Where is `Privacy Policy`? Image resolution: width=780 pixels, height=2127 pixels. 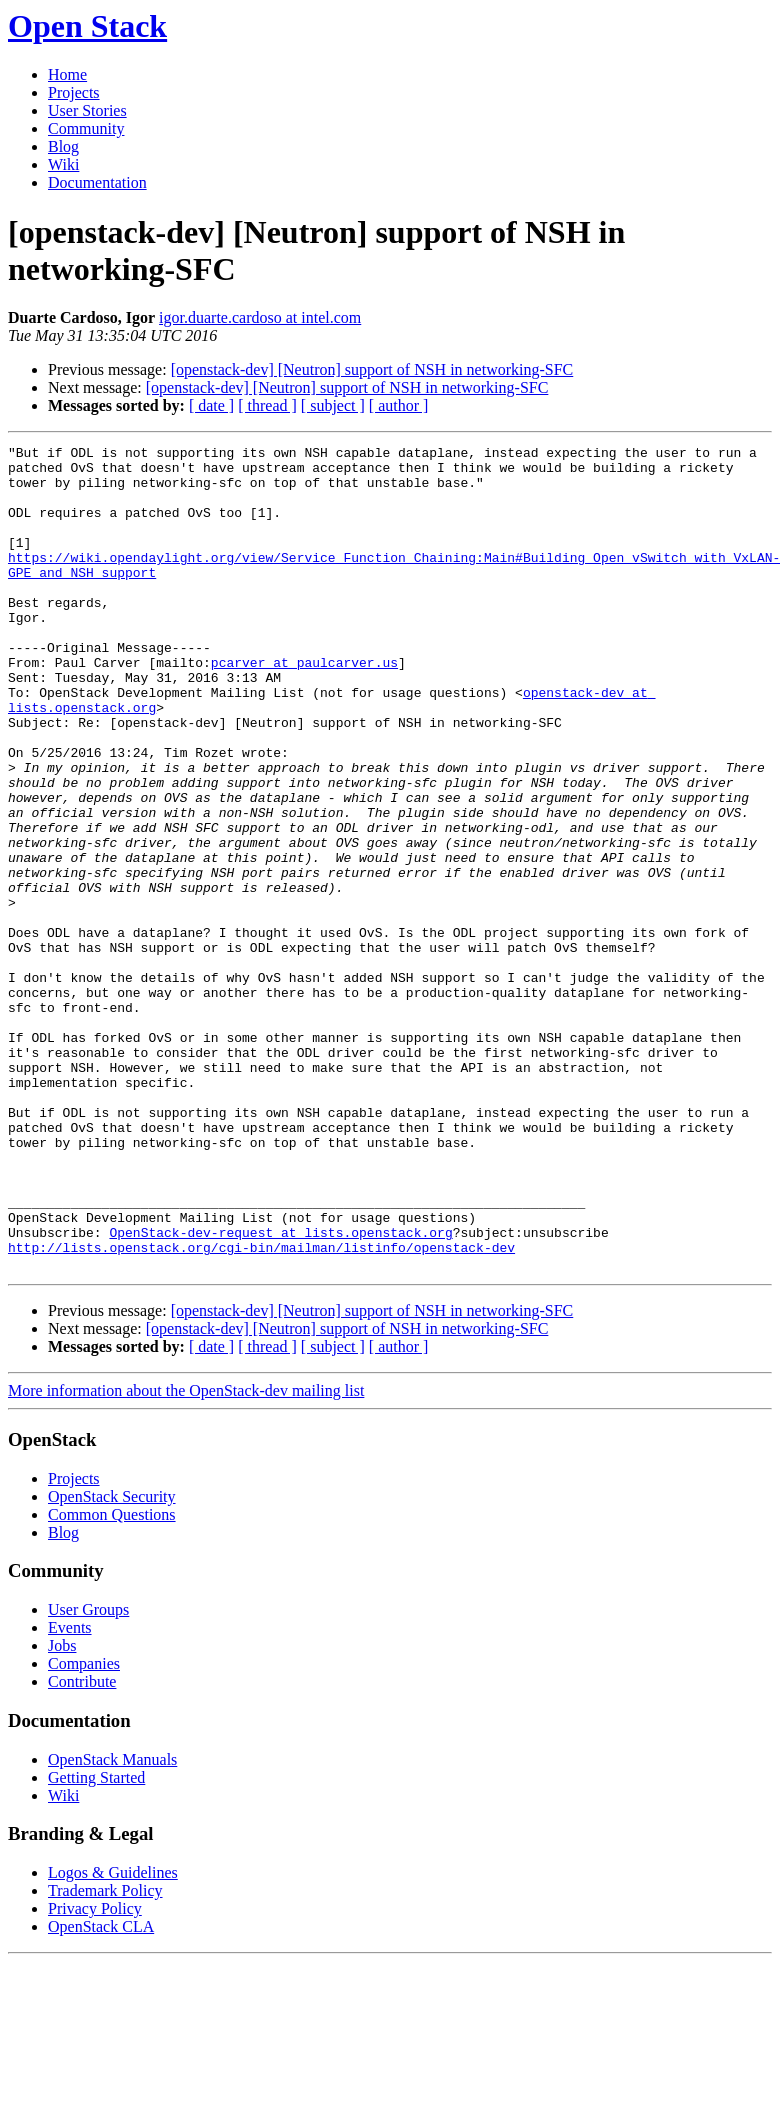
Privacy Policy is located at coordinates (95, 2073).